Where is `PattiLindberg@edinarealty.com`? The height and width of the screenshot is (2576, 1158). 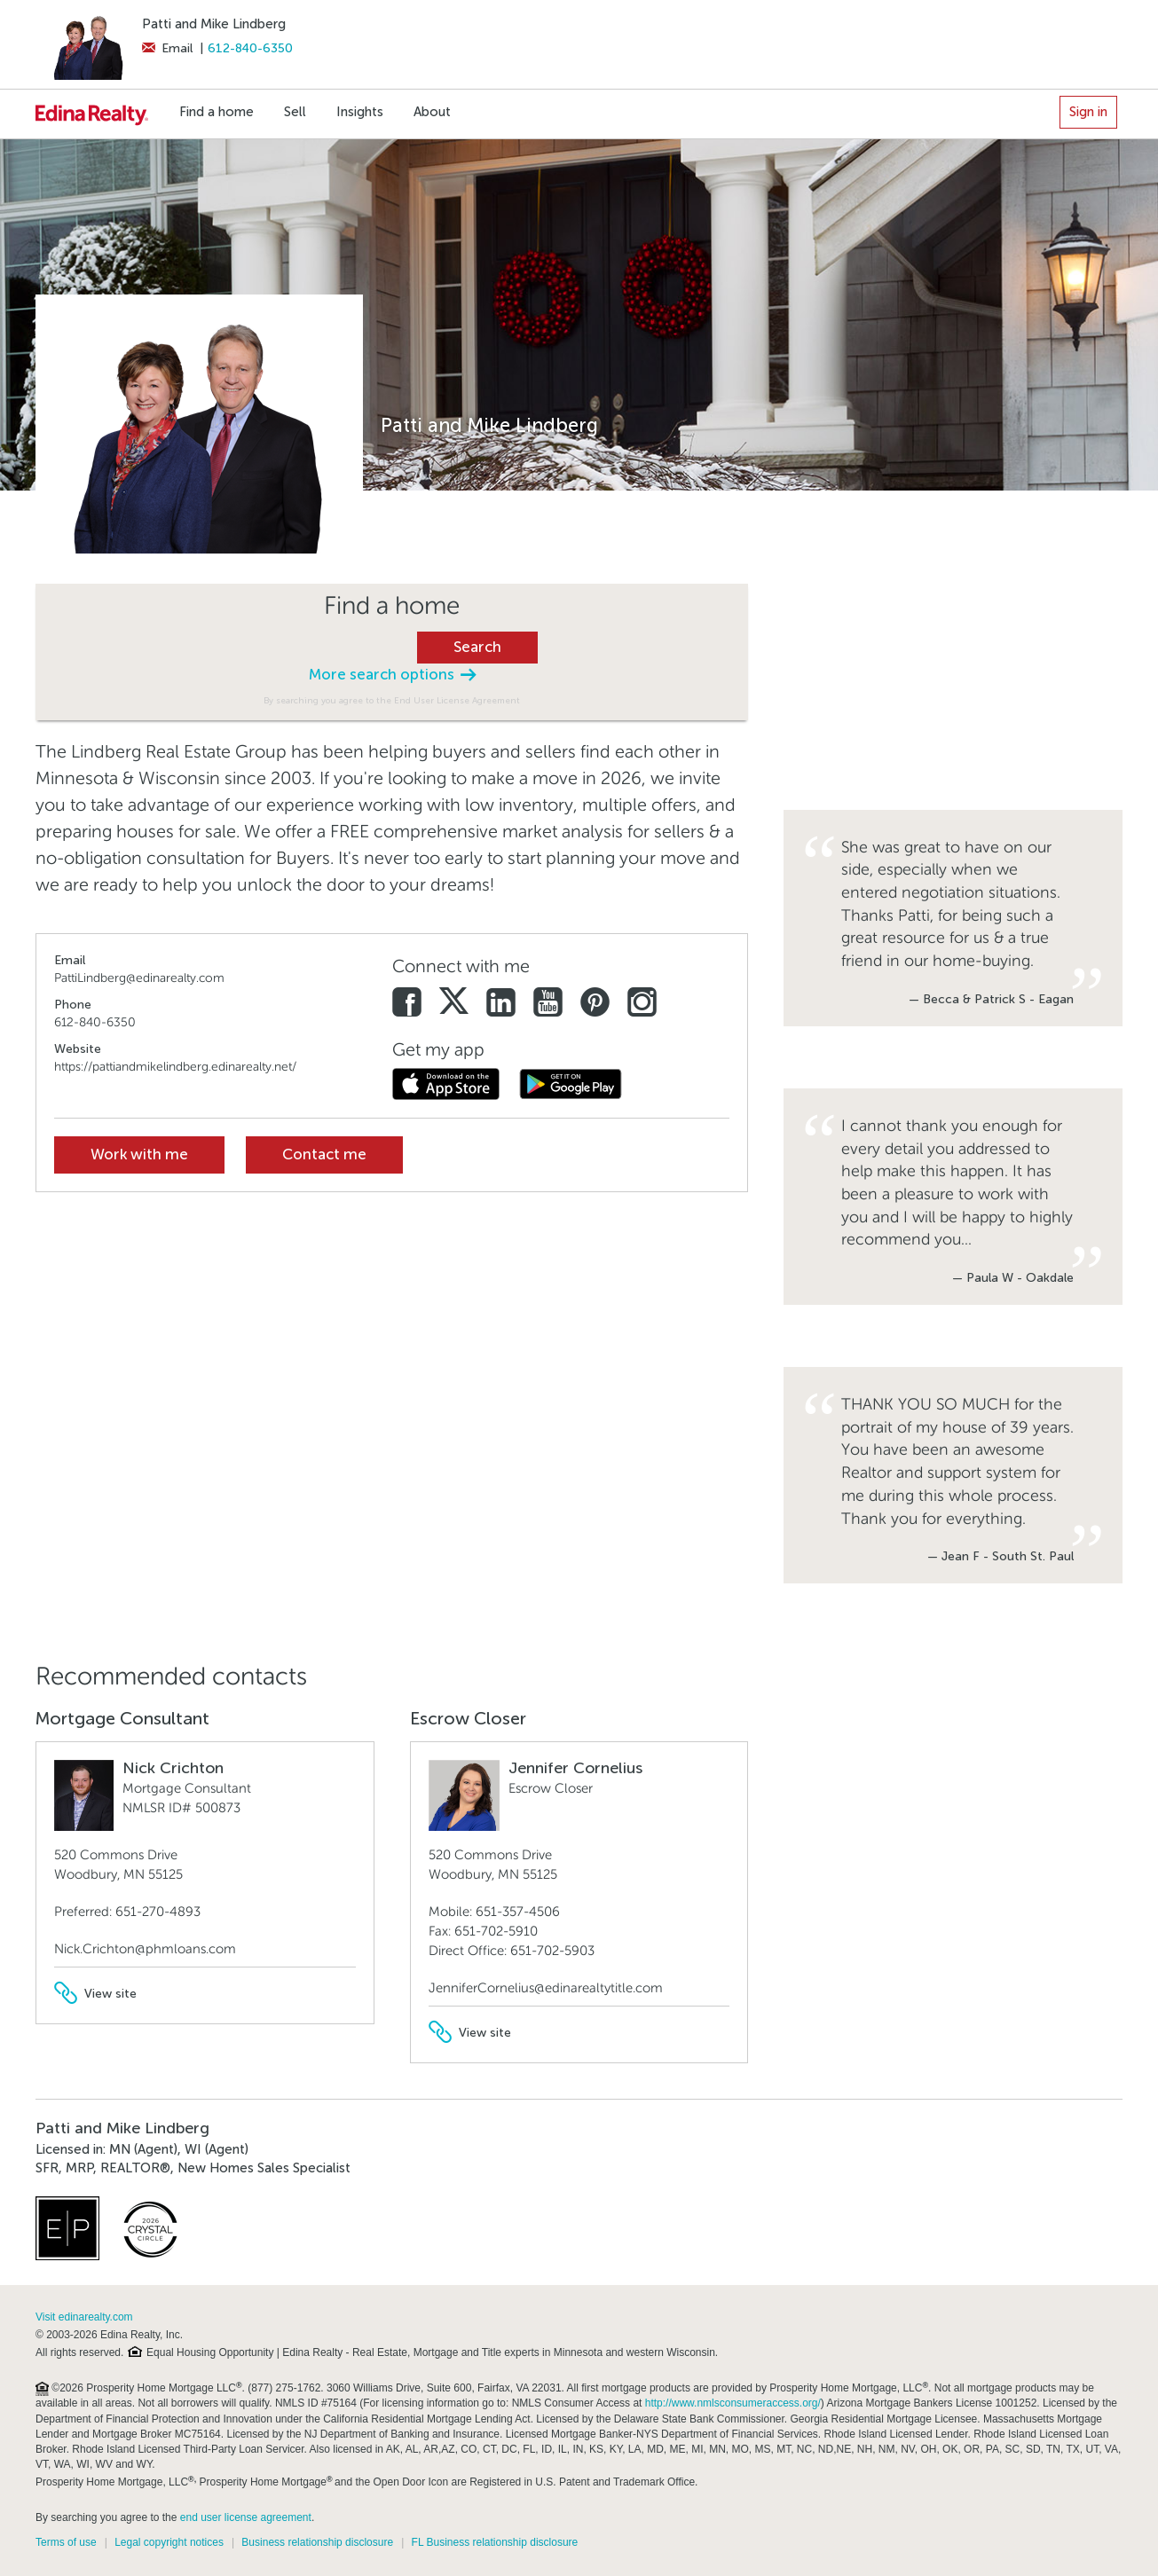
PattiLindberg@edinarealty.com is located at coordinates (139, 978).